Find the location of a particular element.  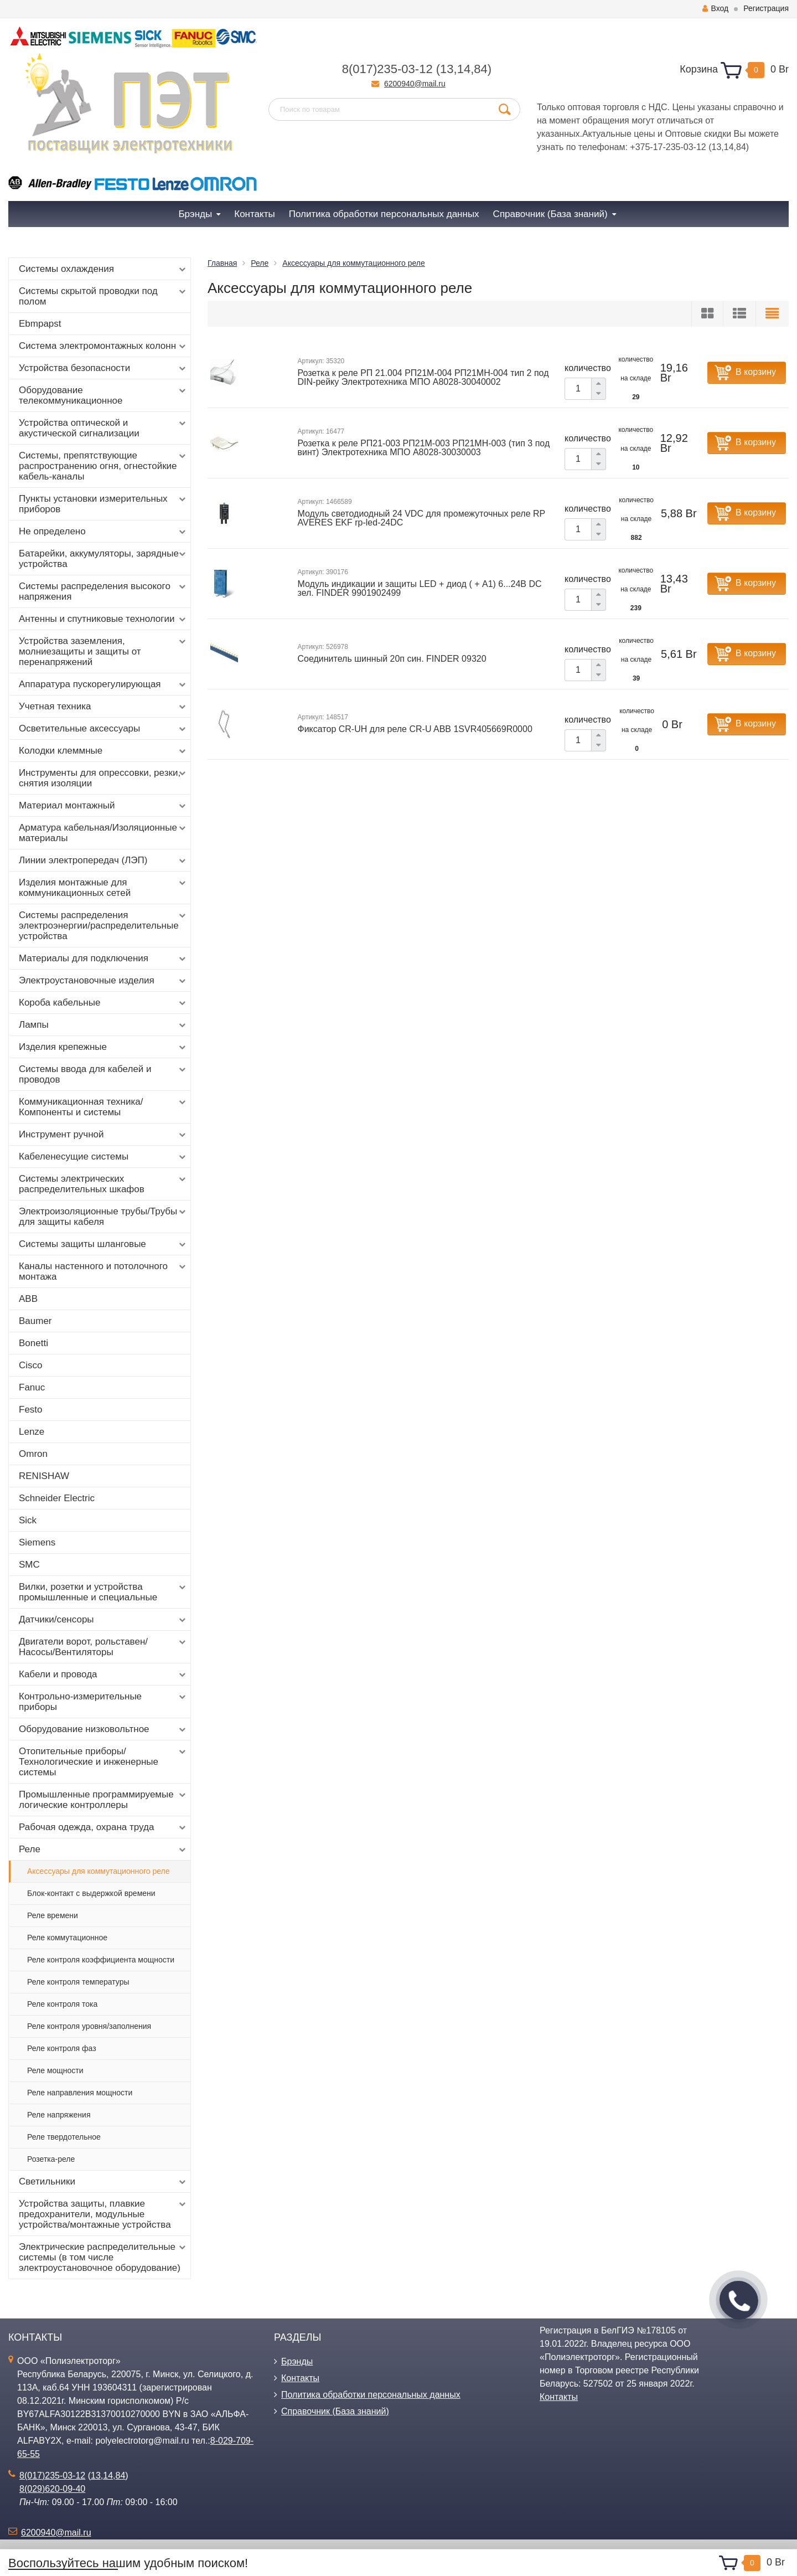

Кабели и провода is located at coordinates (103, 1674).